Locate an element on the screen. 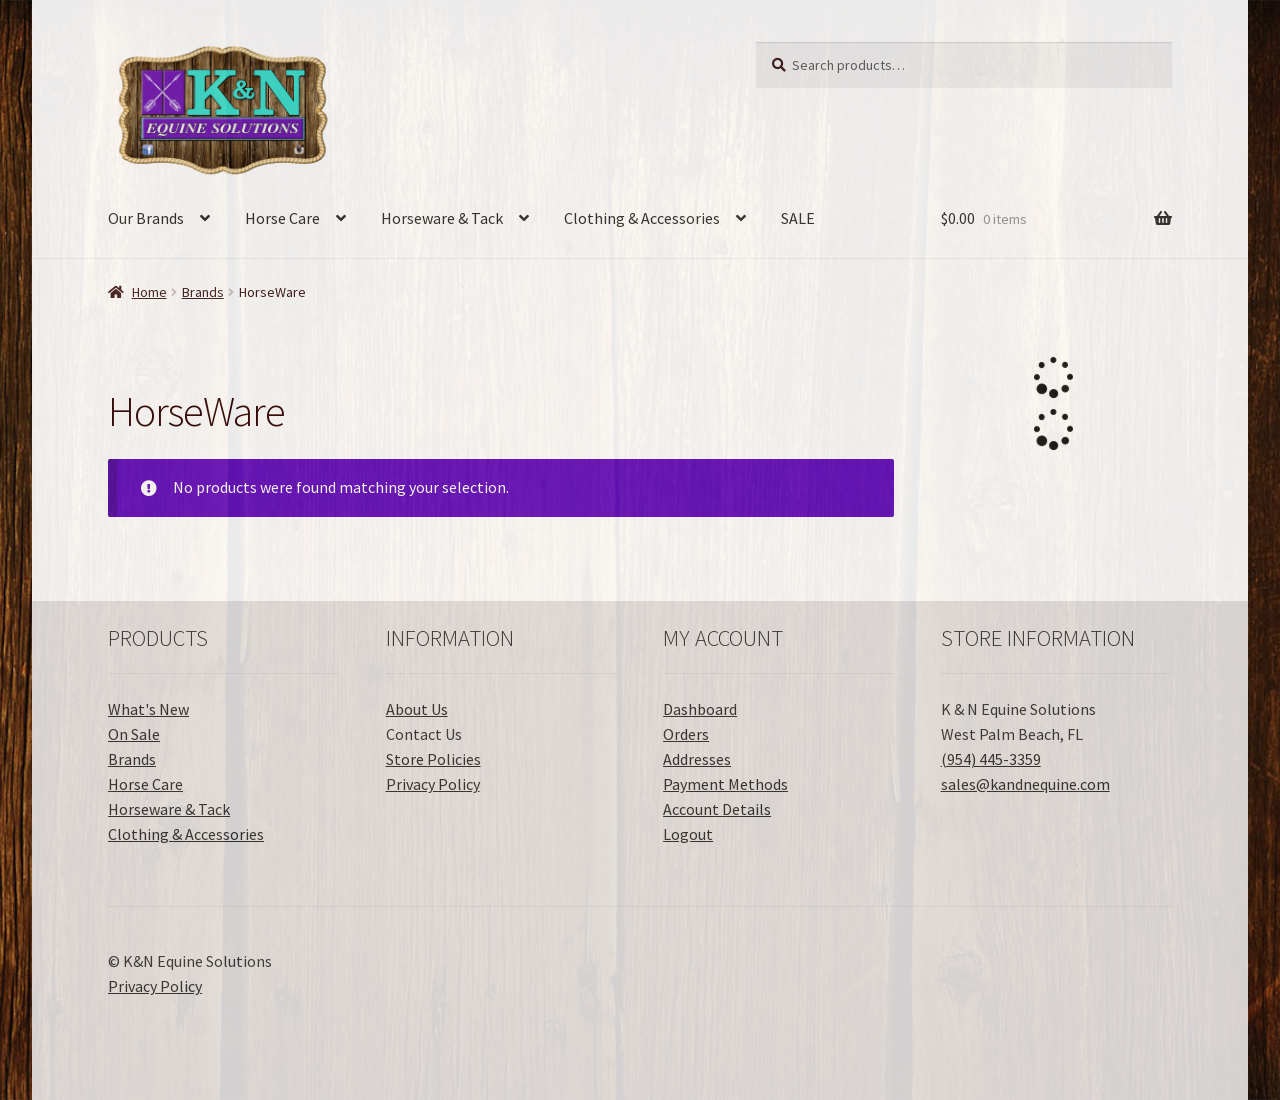 This screenshot has width=1280, height=1100. sales@kandnequine.com is located at coordinates (1025, 784).